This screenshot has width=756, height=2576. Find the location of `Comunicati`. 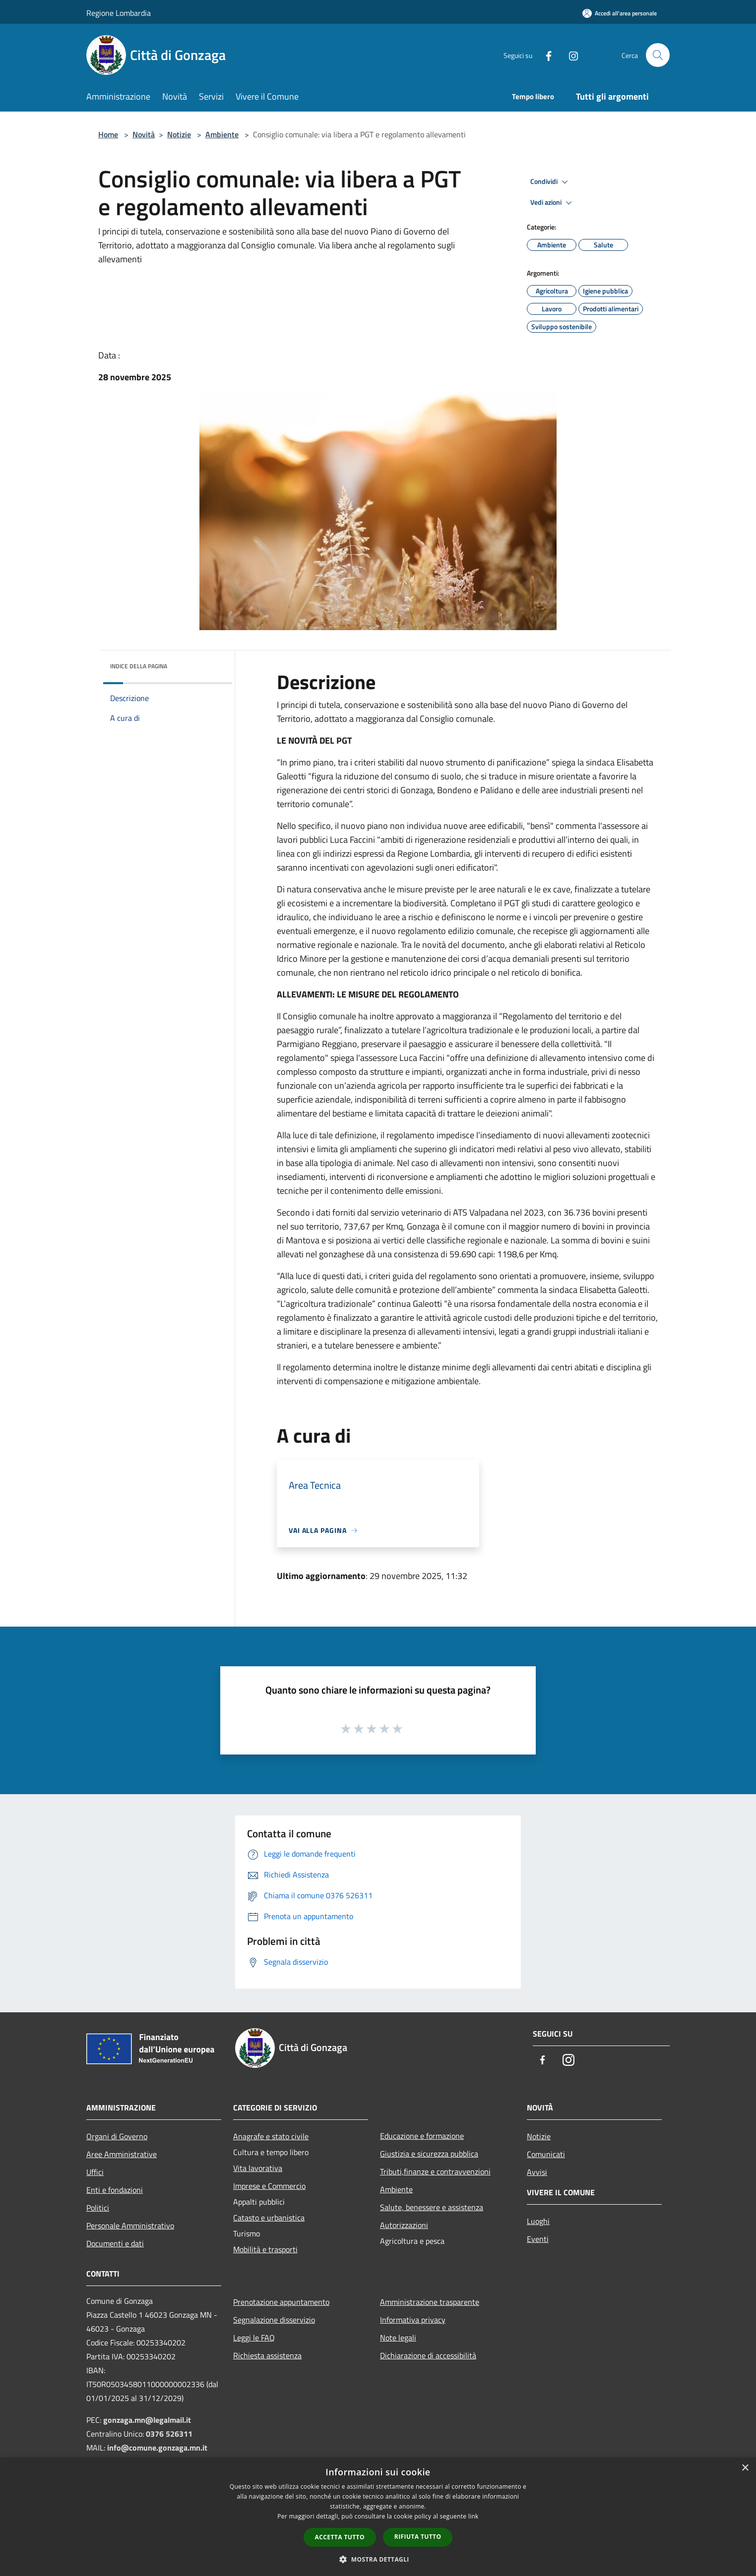

Comunicati is located at coordinates (546, 2154).